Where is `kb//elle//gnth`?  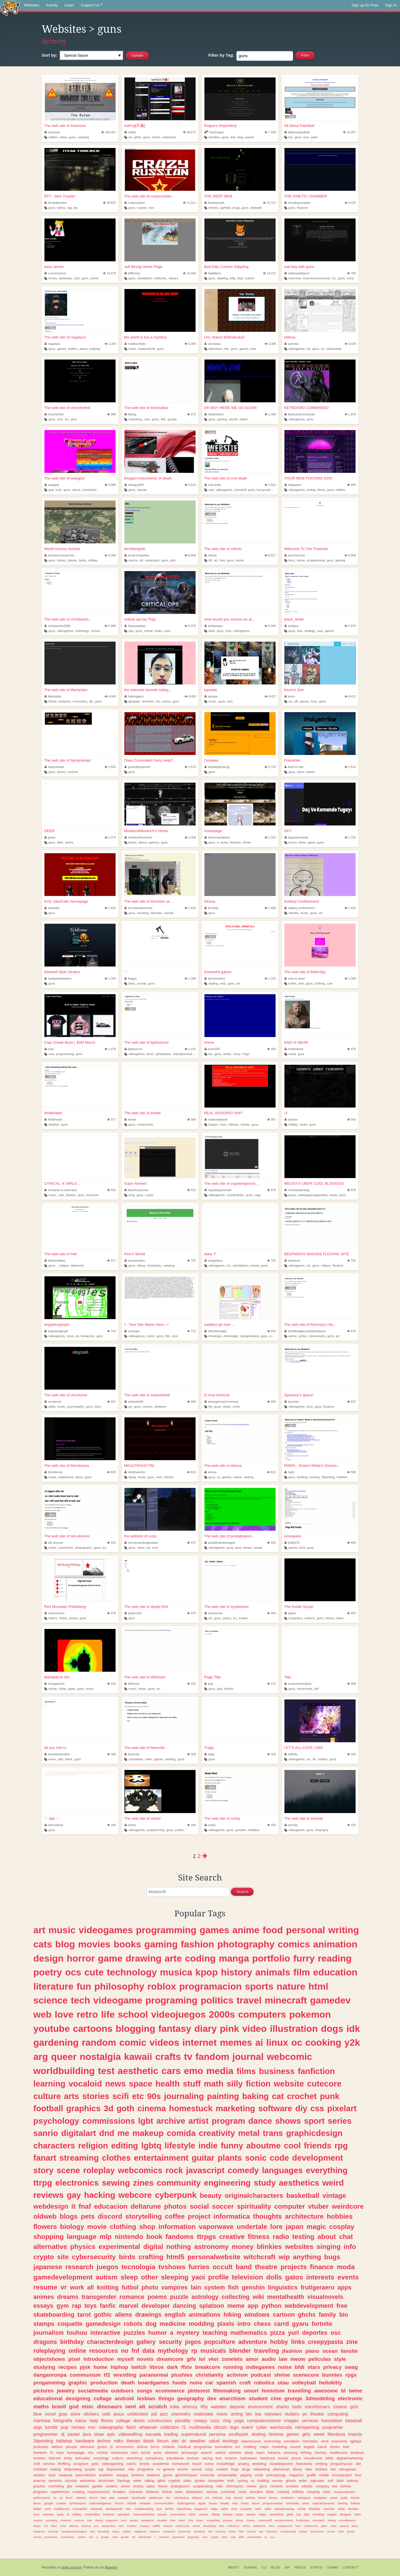 kb//elle//gnth is located at coordinates (135, 549).